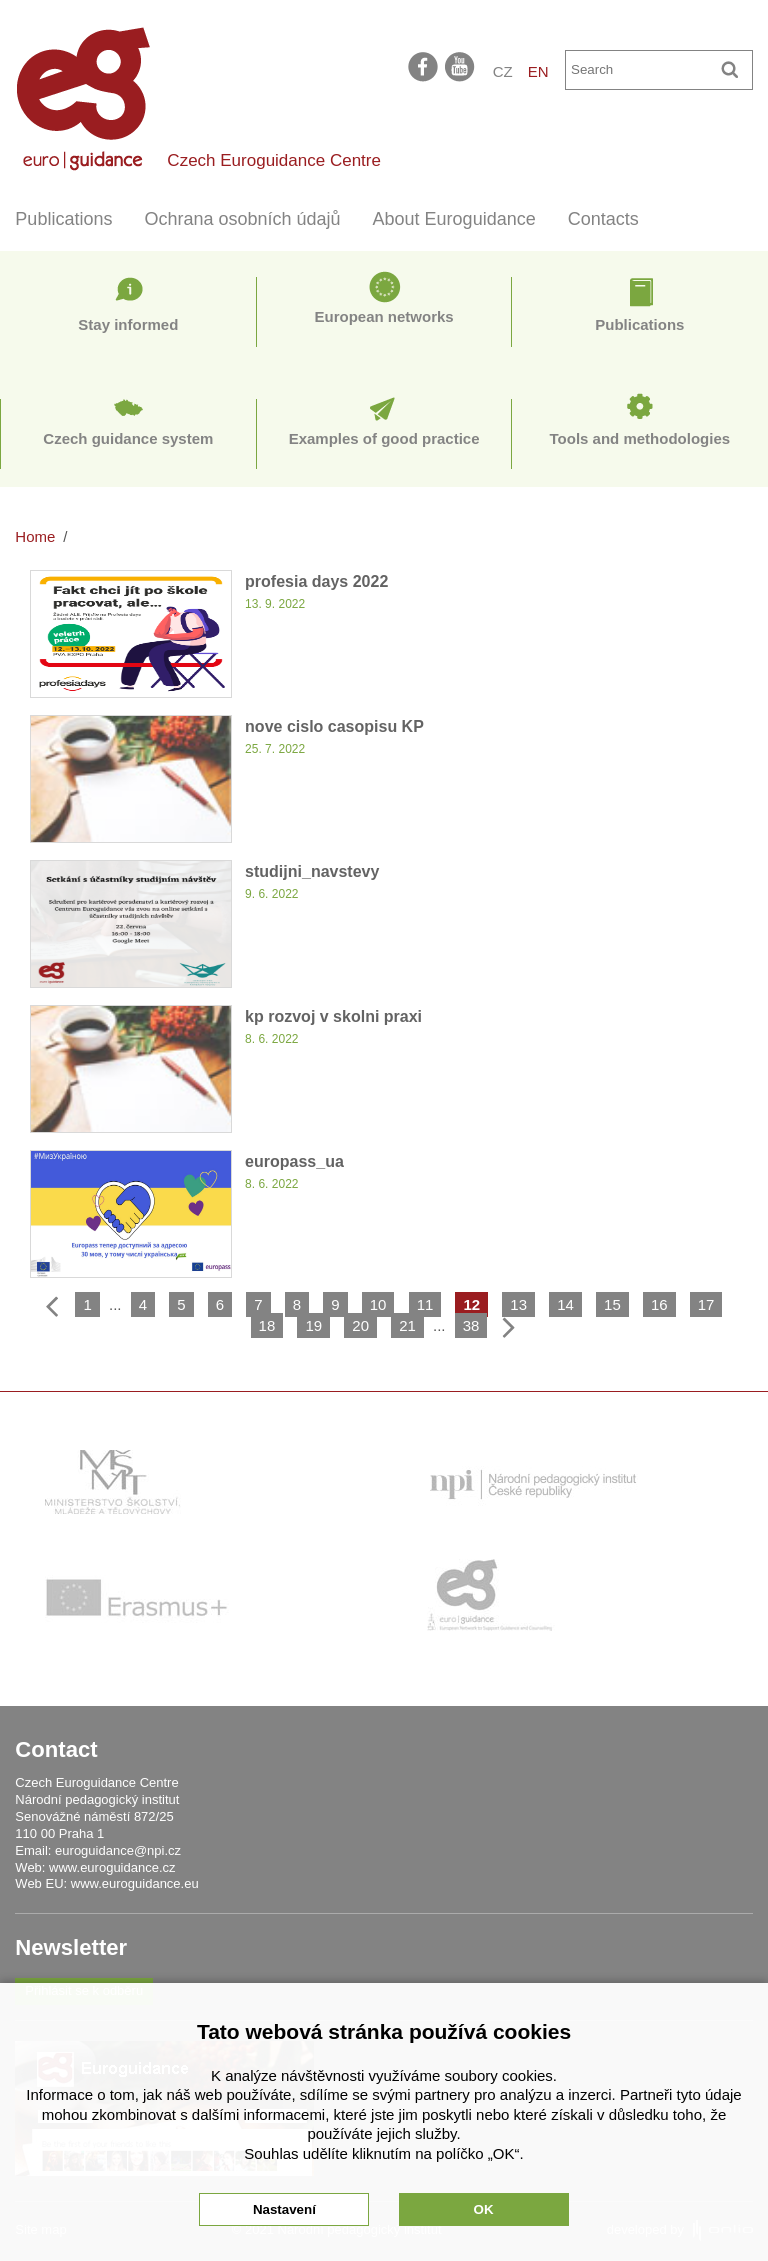 This screenshot has width=768, height=2261. What do you see at coordinates (706, 1304) in the screenshot?
I see `17` at bounding box center [706, 1304].